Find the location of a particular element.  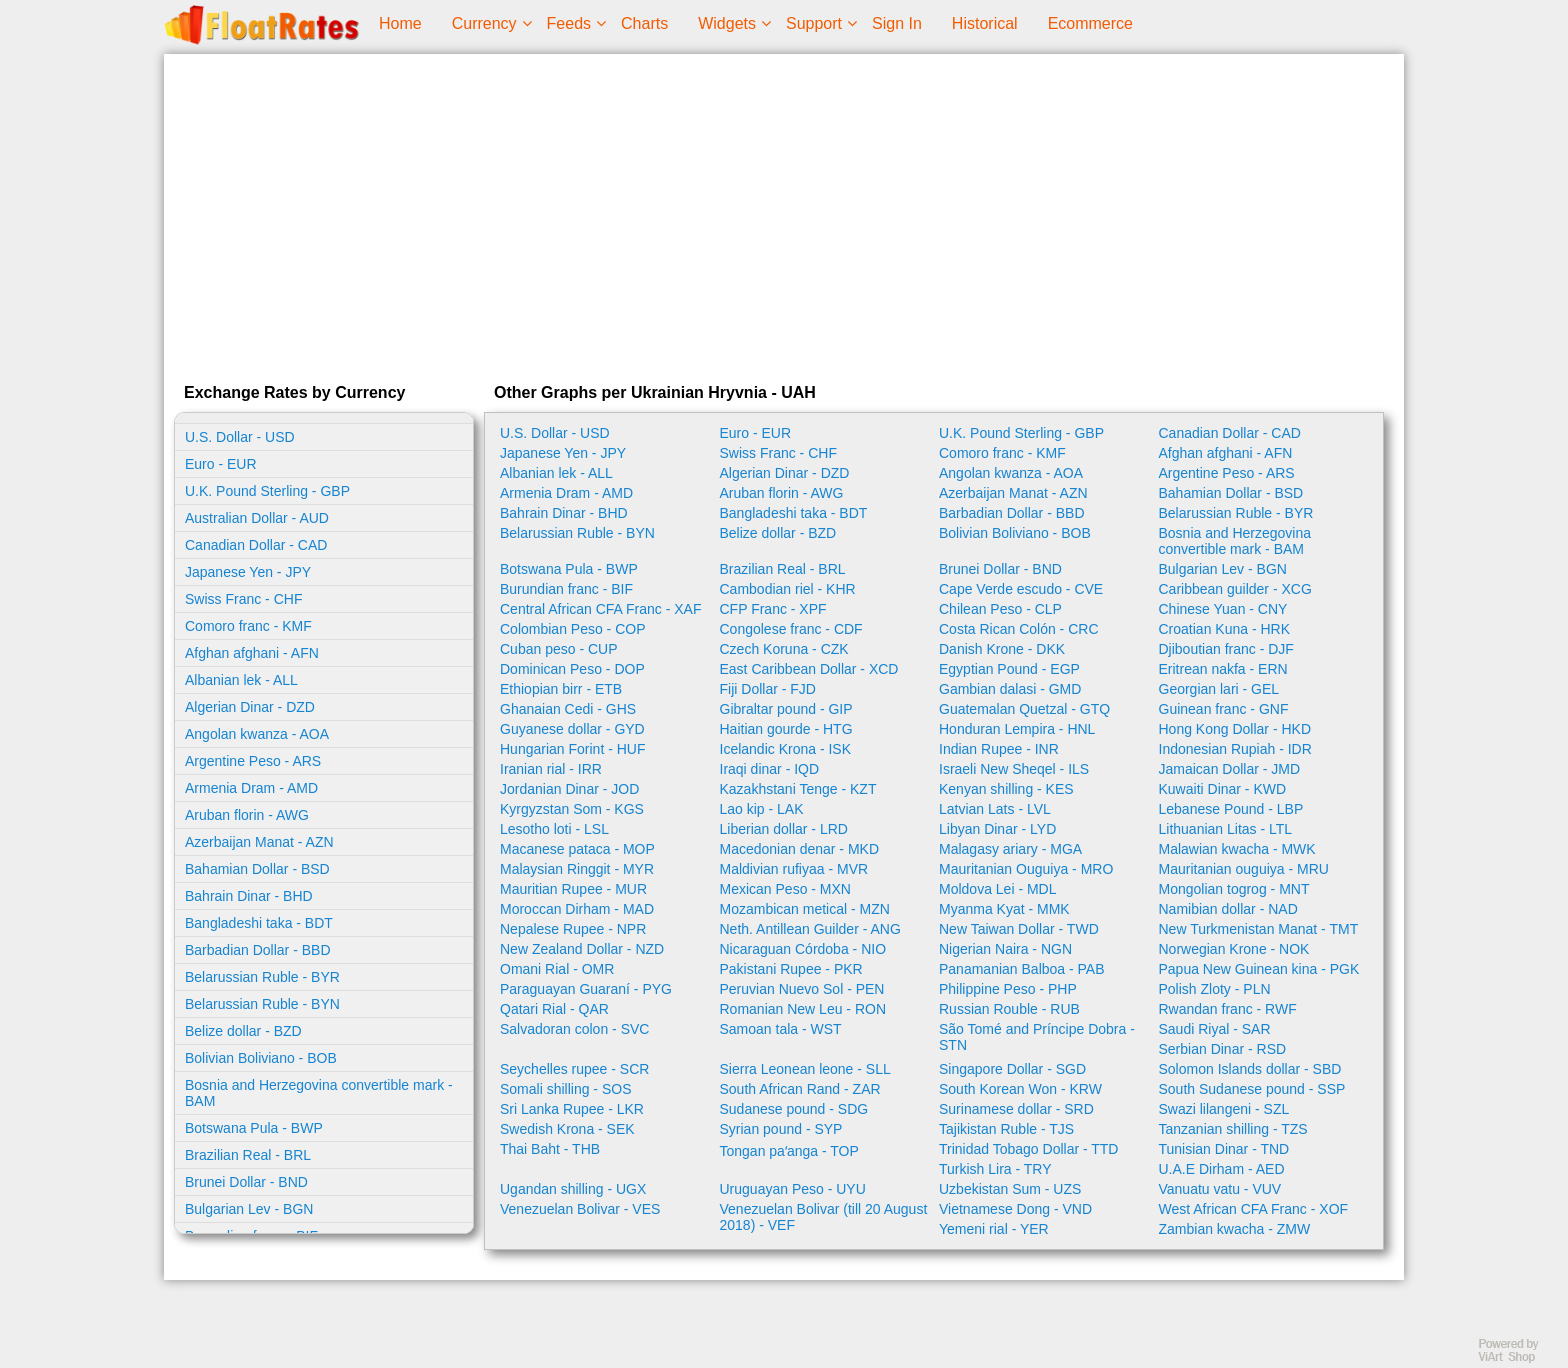

Pakistani Rupee - PKR is located at coordinates (791, 969).